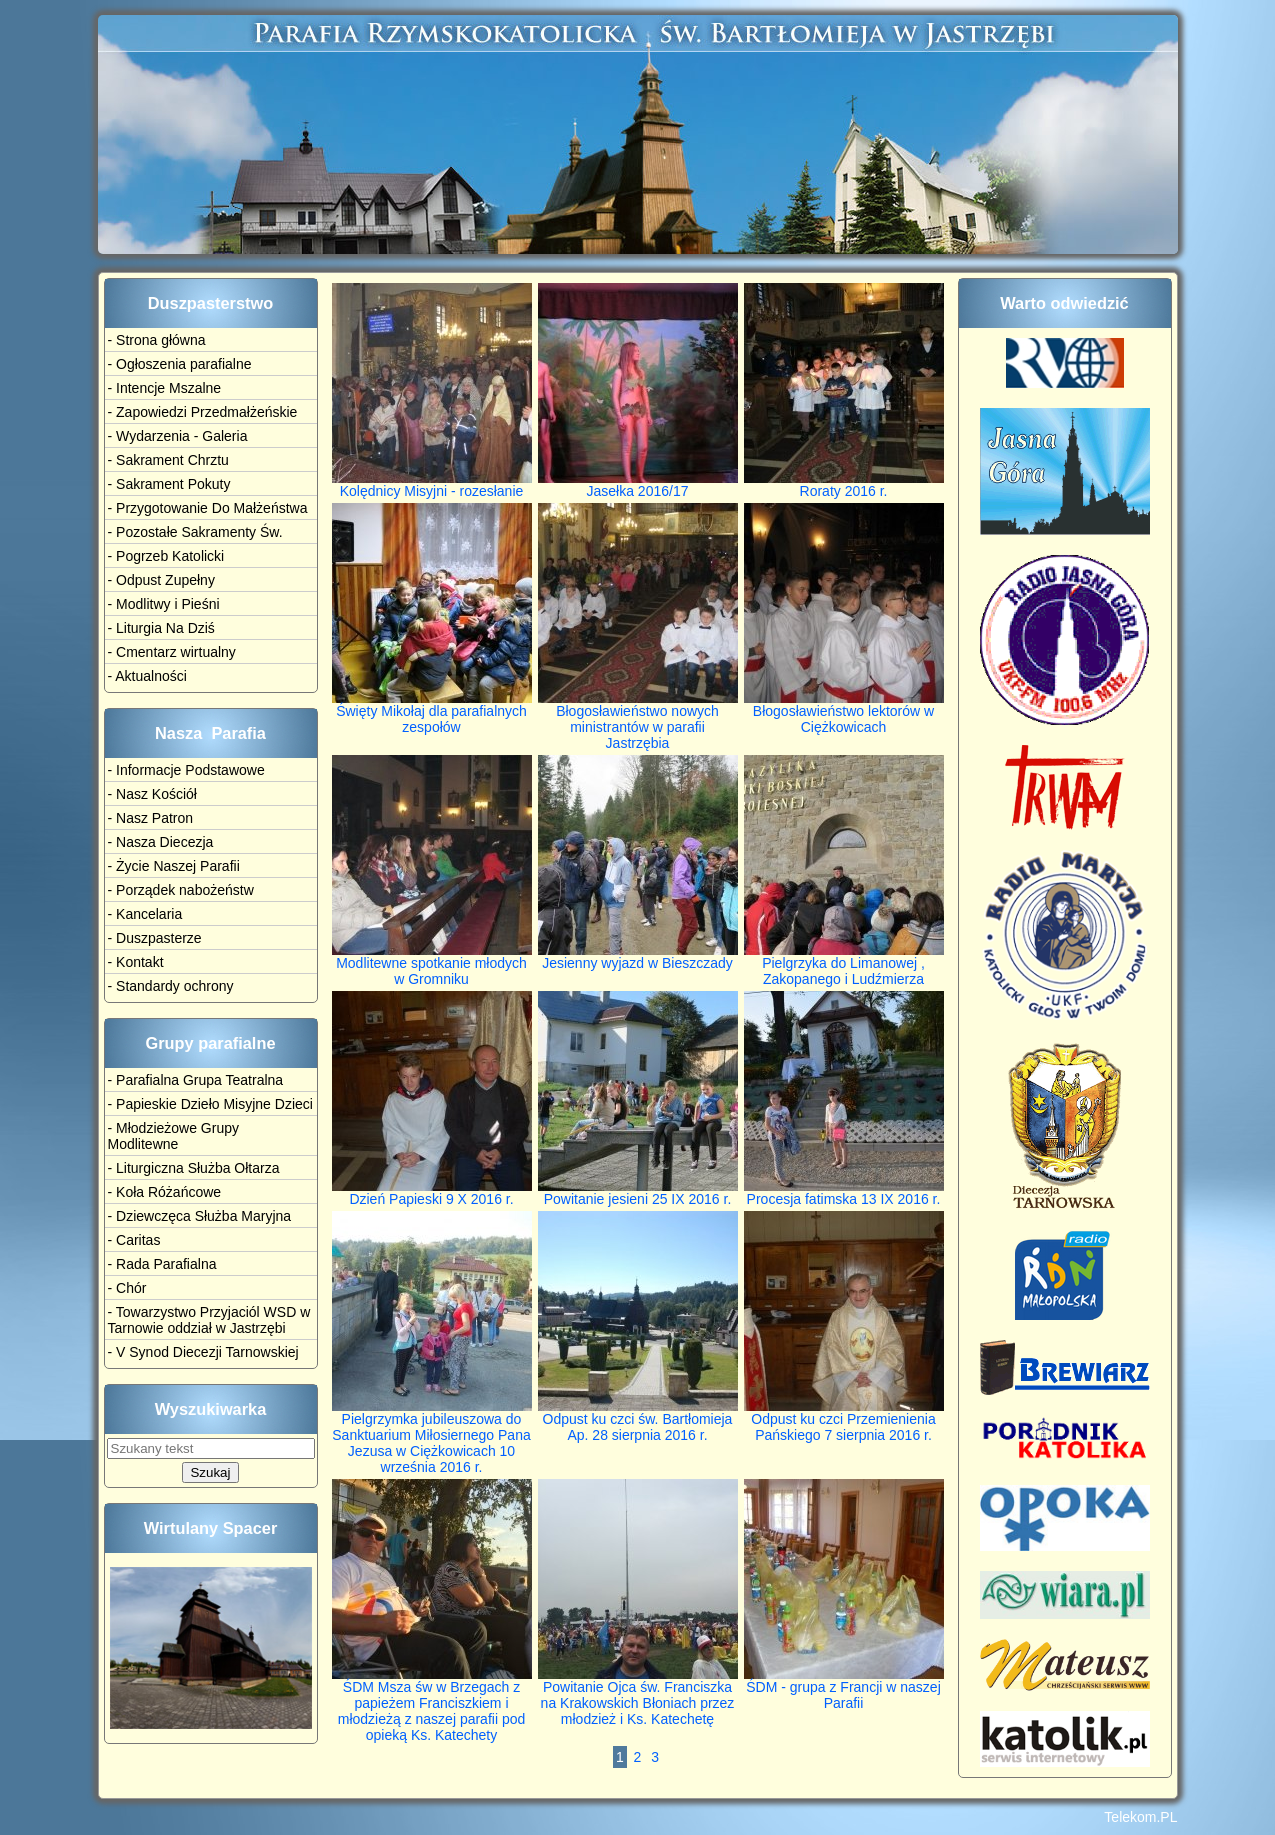 The image size is (1275, 1835). I want to click on - V Synod Diecezji Tarnowskiej, so click(203, 1352).